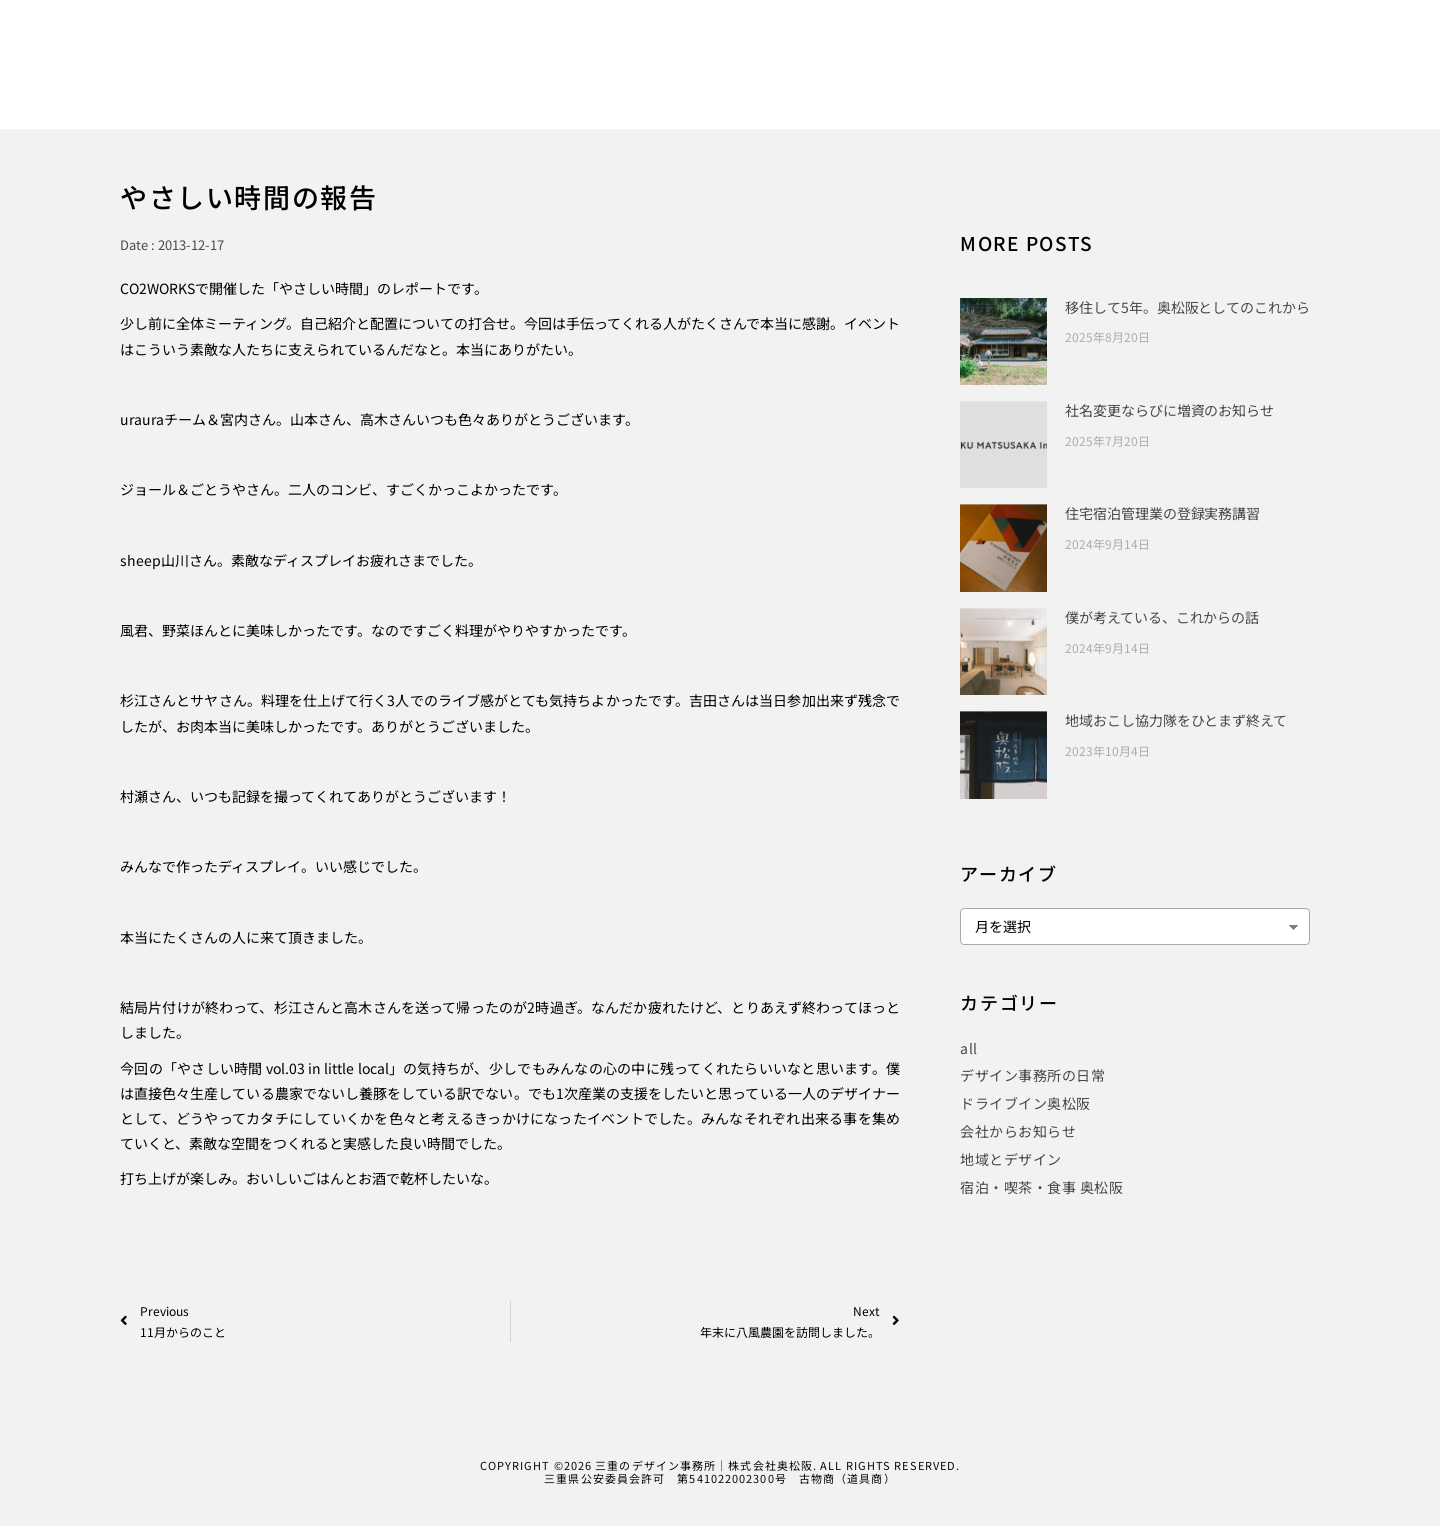  Describe the element at coordinates (1018, 1131) in the screenshot. I see `会社からお知らせ` at that location.